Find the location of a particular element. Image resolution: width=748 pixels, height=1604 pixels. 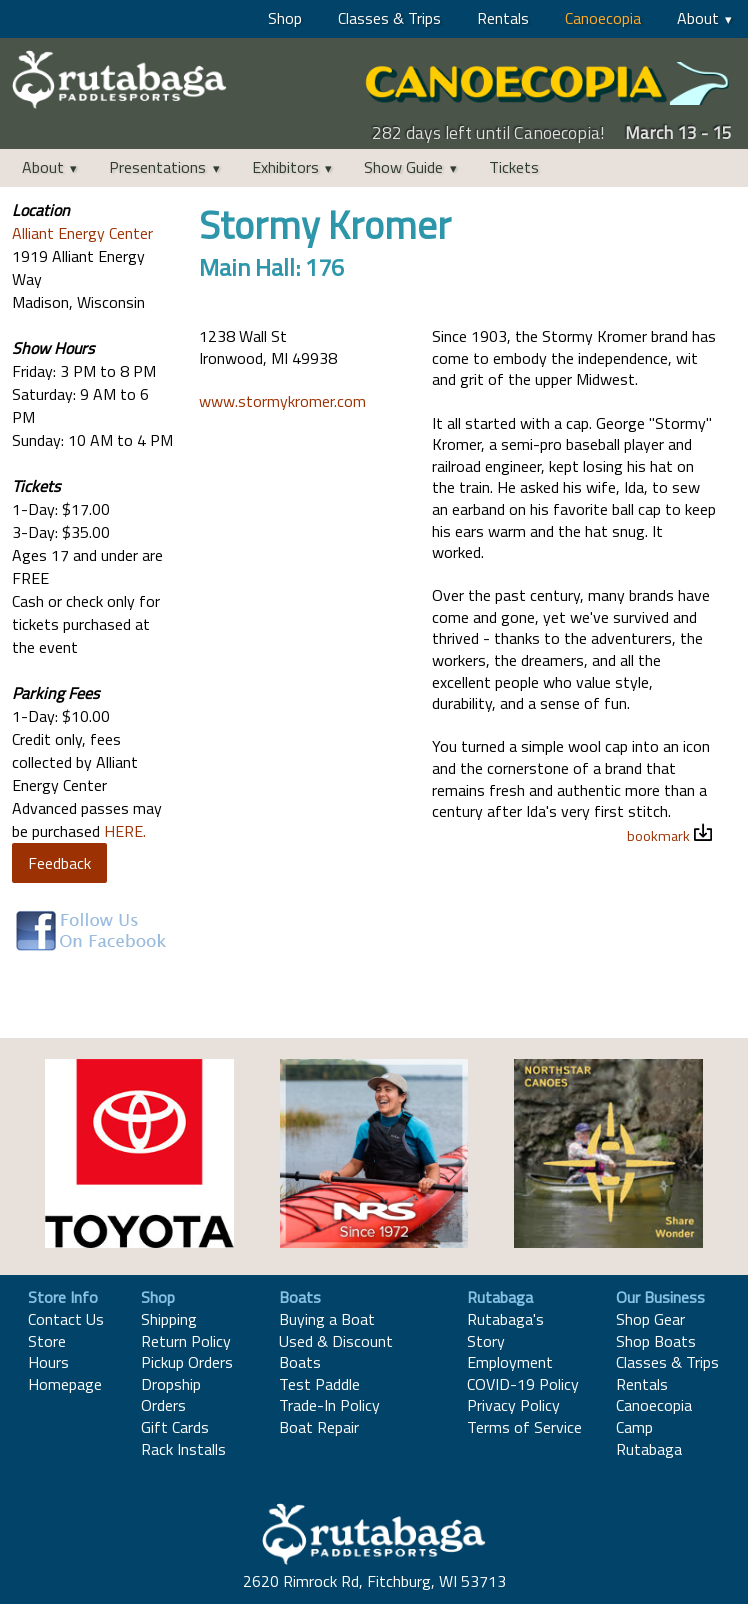

HERE. is located at coordinates (125, 831).